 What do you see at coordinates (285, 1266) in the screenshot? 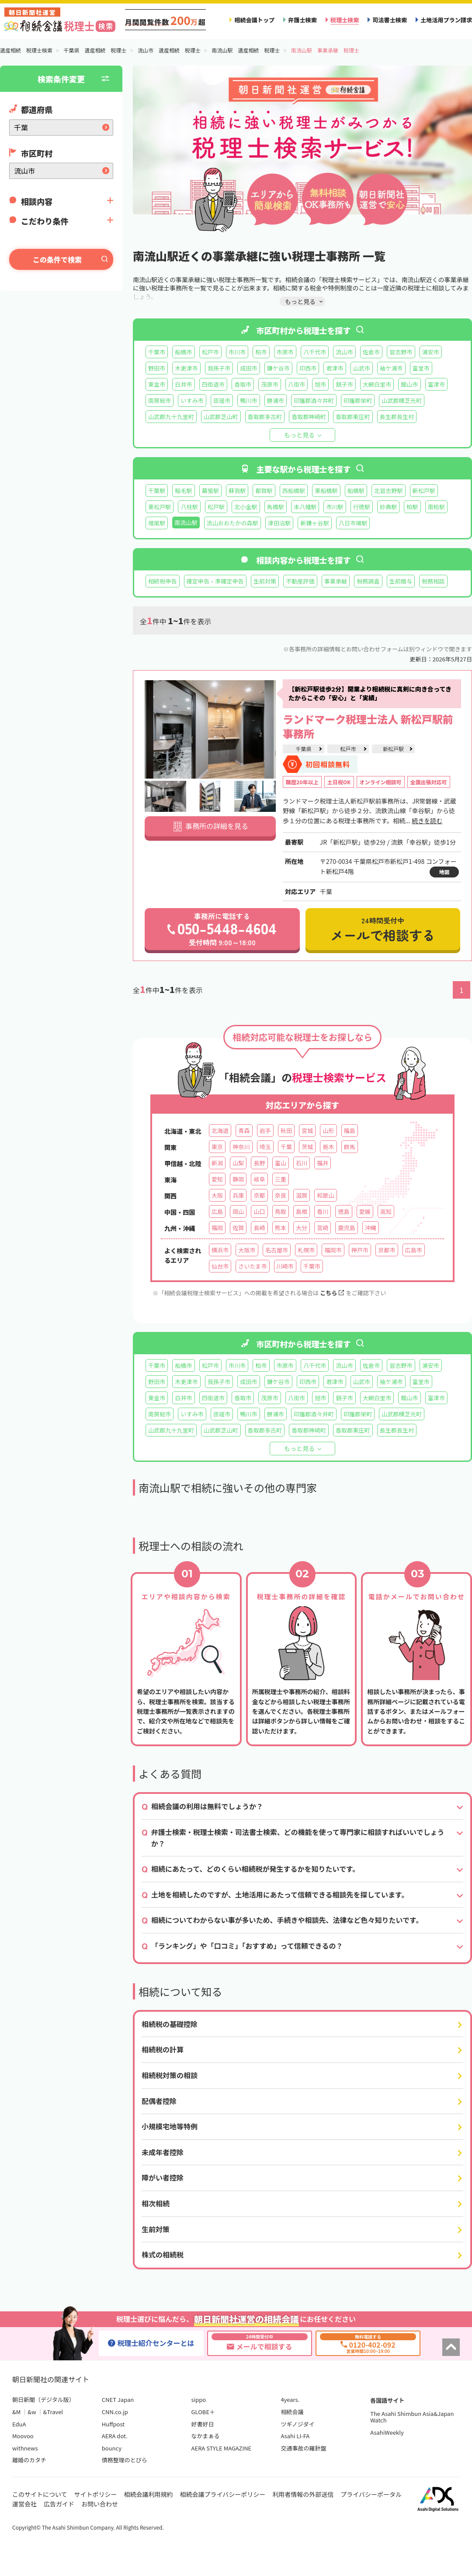
I see `川崎市` at bounding box center [285, 1266].